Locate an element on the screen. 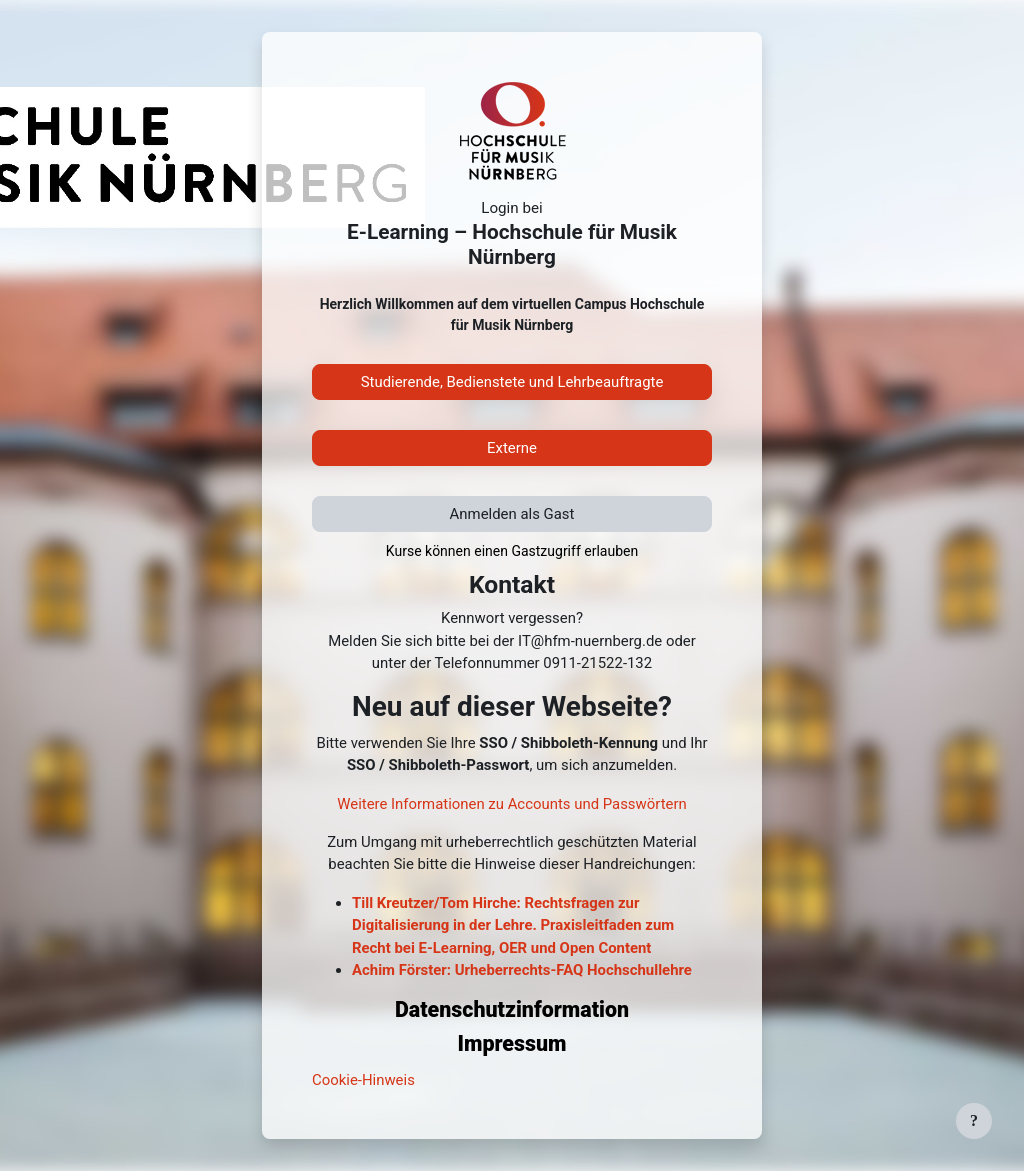  Studierende, Bedienstete und Lehrbeauftragte is located at coordinates (512, 382).